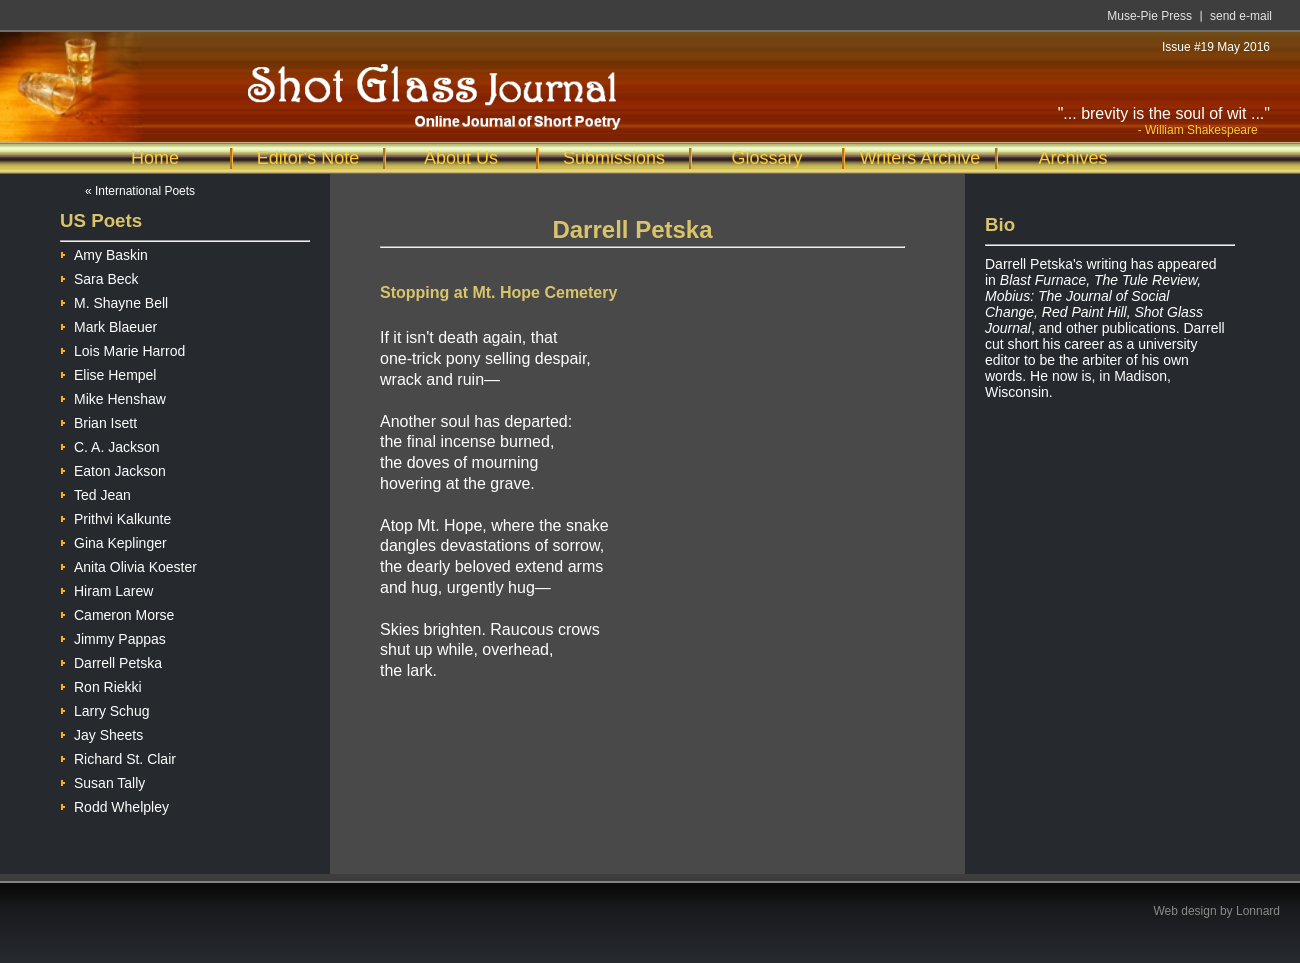 The height and width of the screenshot is (963, 1300). I want to click on Editor's Note, so click(308, 158).